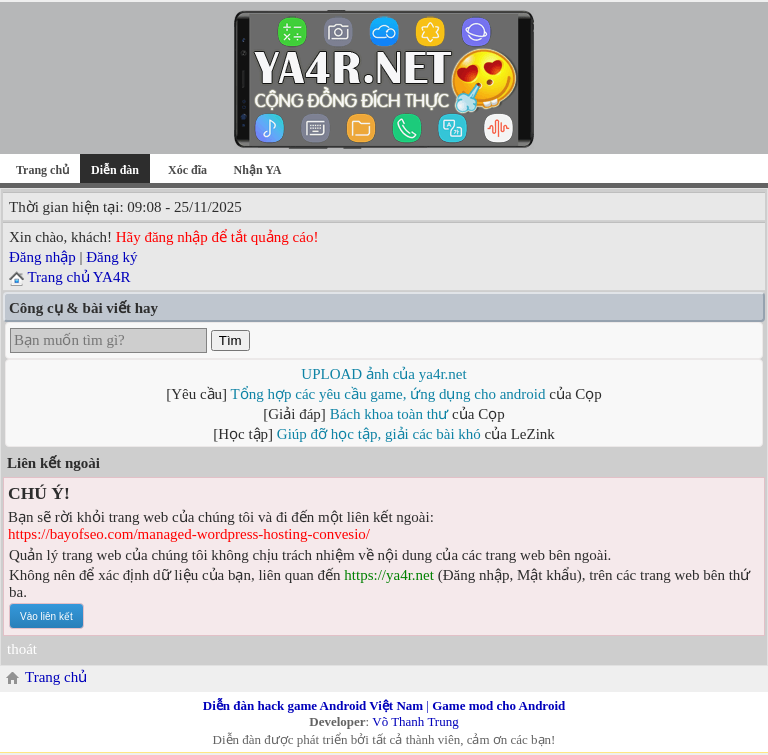  What do you see at coordinates (379, 434) in the screenshot?
I see `Giúp đỡ học tập, giải các bài khó` at bounding box center [379, 434].